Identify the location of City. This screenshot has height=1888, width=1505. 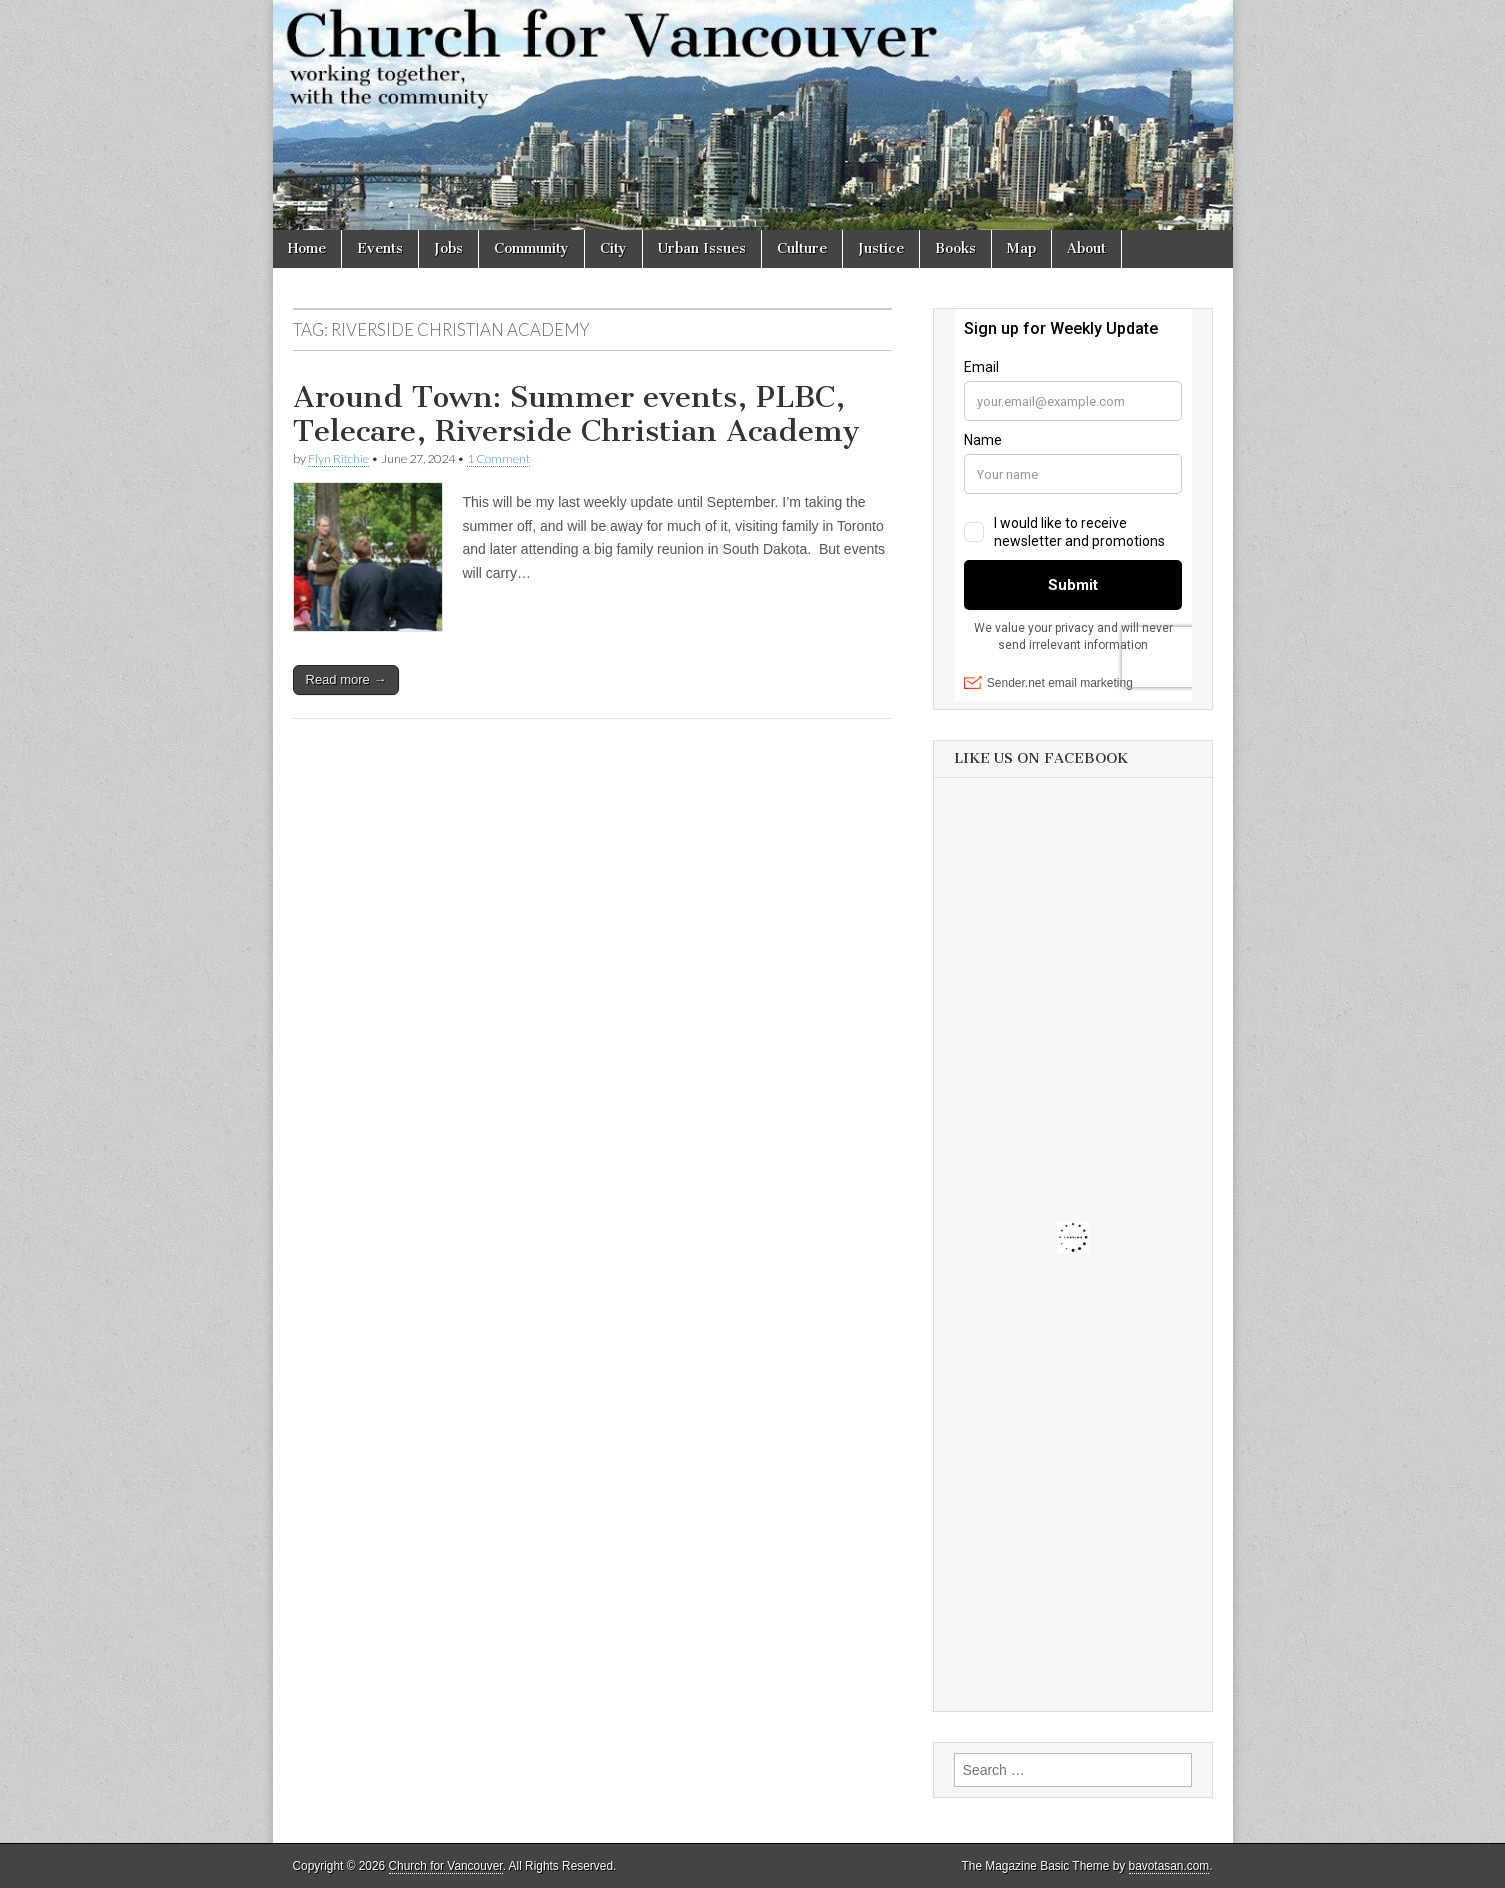
(613, 248).